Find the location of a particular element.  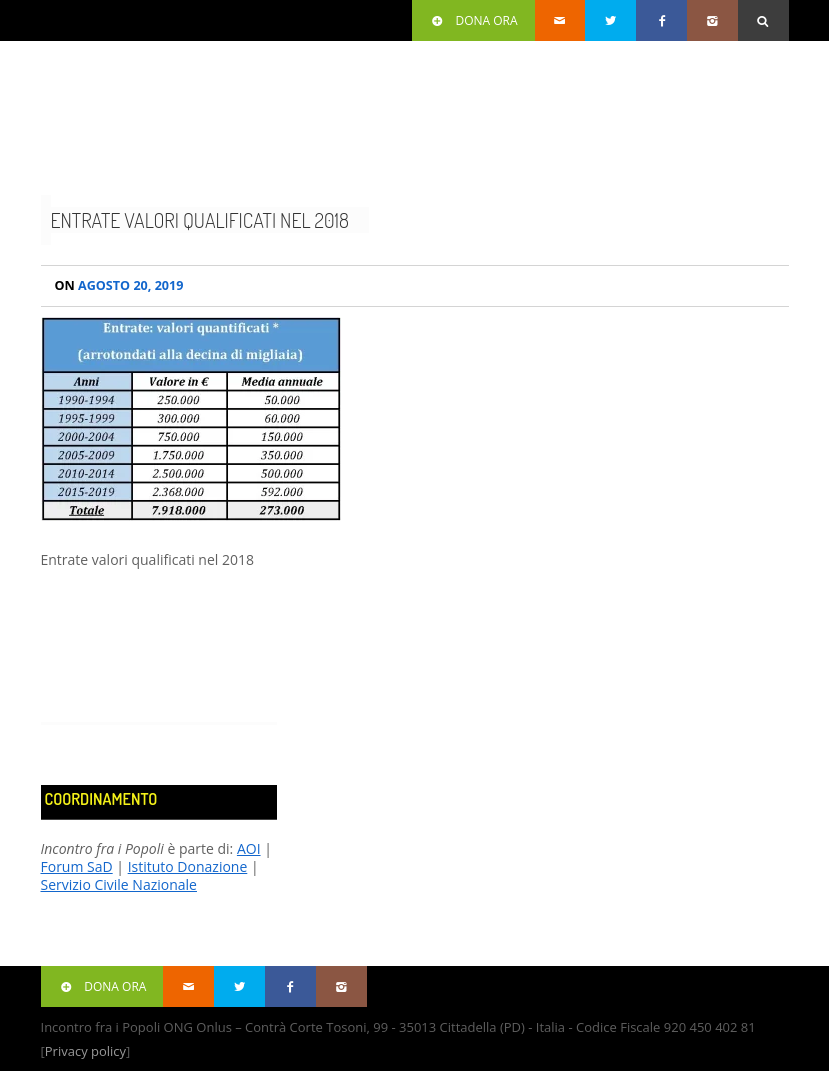

Dona ora is located at coordinates (473, 20).